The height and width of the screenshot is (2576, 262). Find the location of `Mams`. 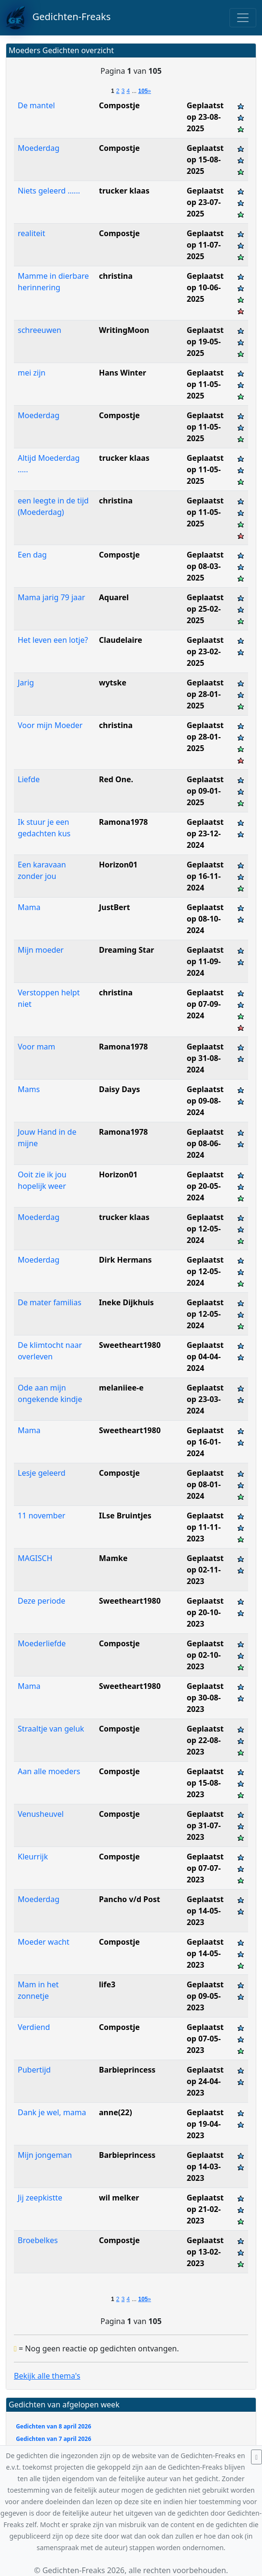

Mams is located at coordinates (29, 1089).